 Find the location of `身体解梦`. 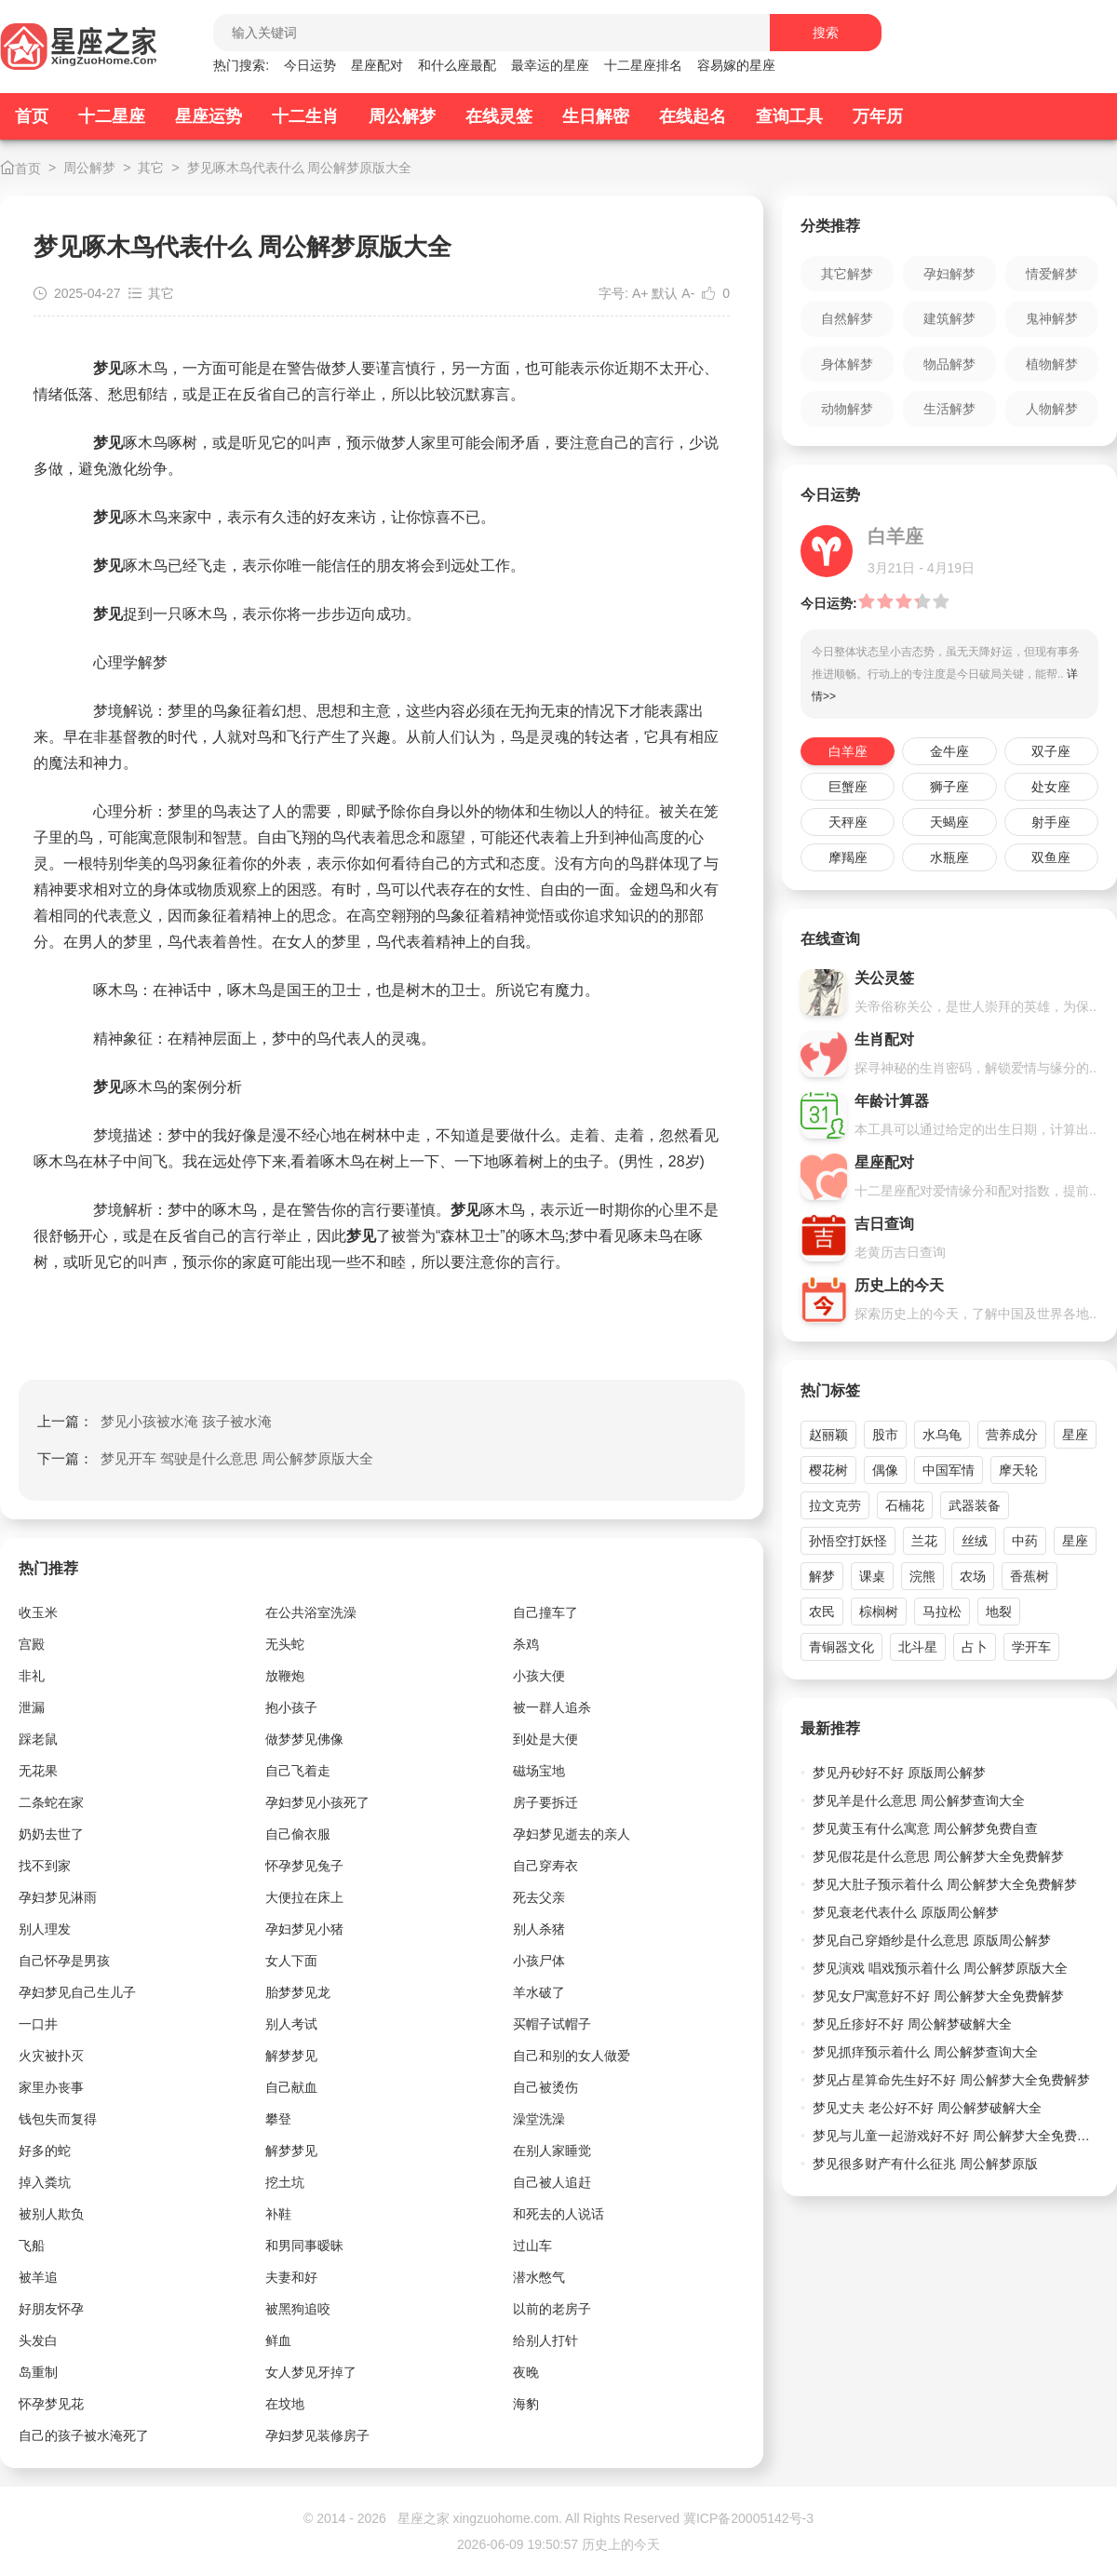

身体解梦 is located at coordinates (847, 364).